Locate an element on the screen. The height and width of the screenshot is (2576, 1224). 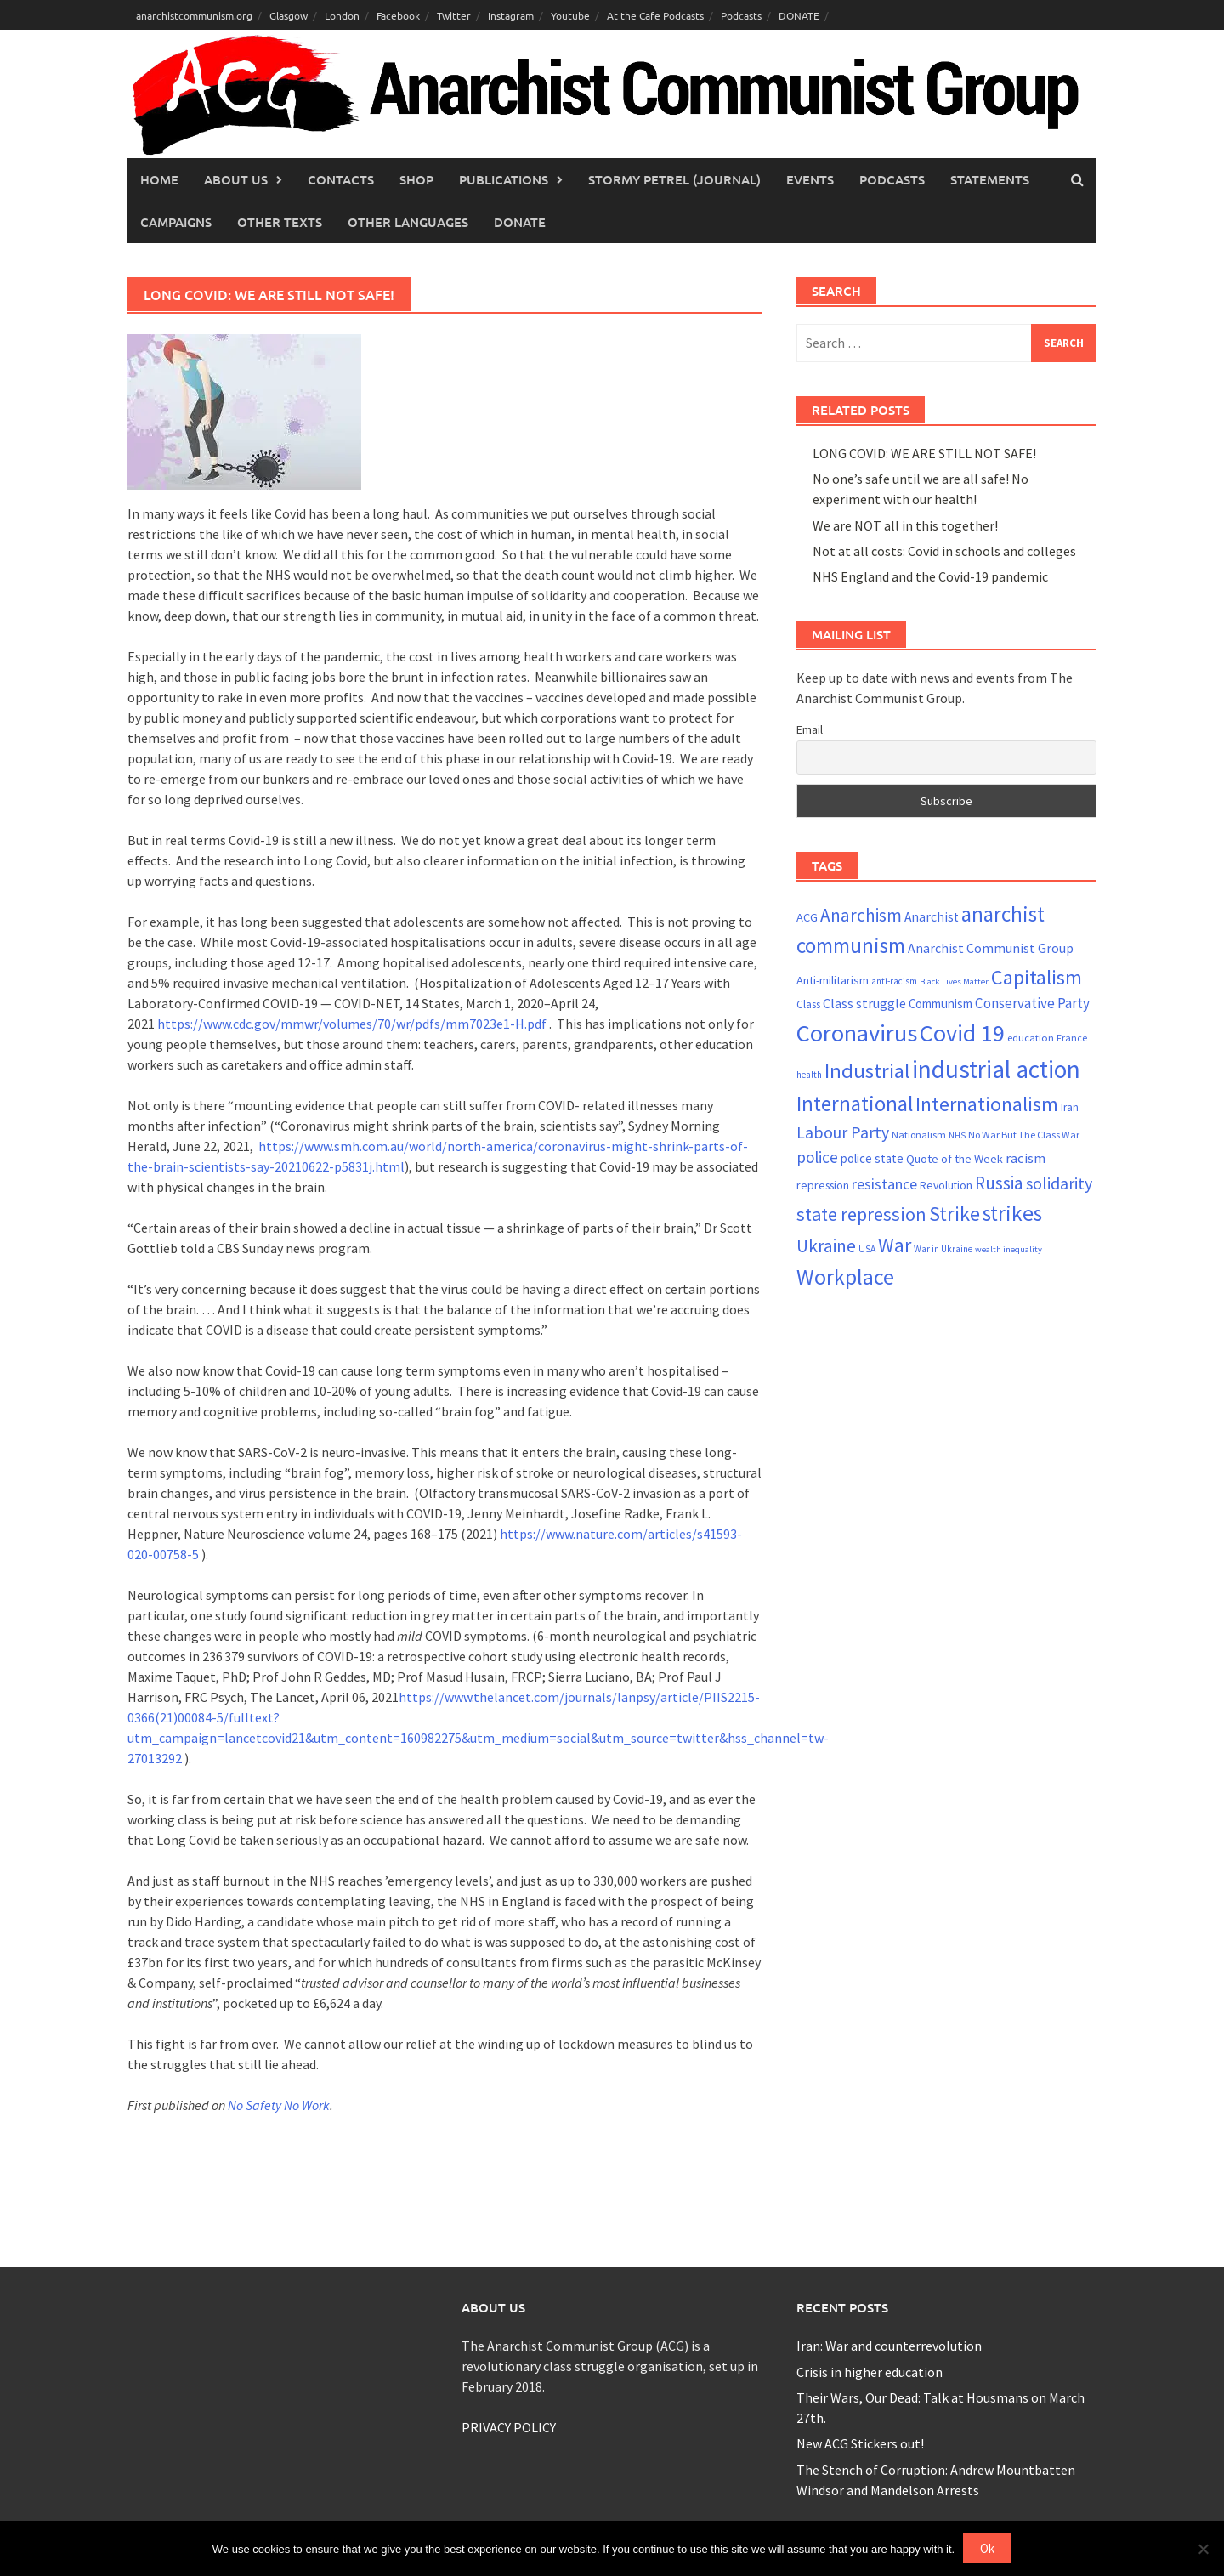
Russia [Russia (52 items)] is located at coordinates (999, 1183).